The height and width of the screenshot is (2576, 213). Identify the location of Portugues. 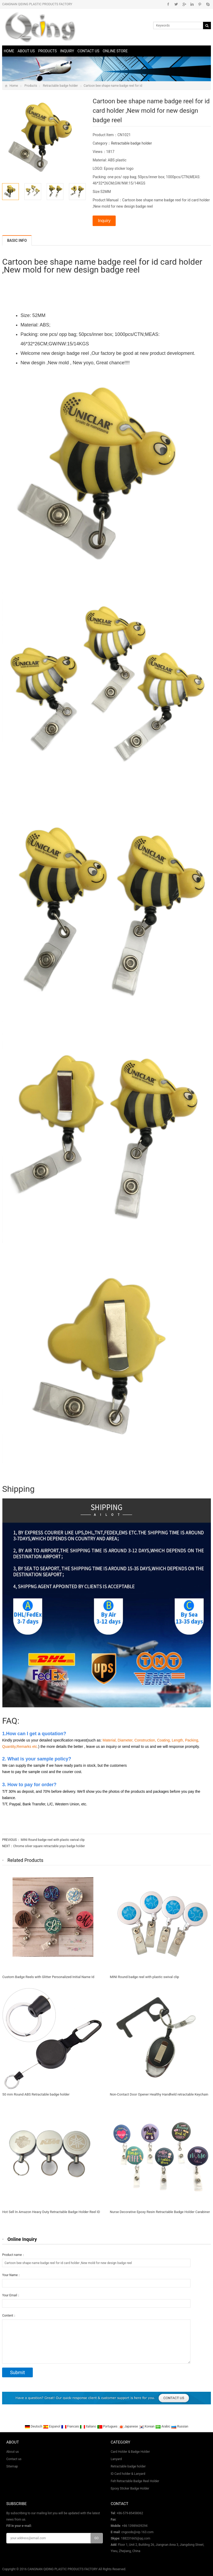
(107, 2426).